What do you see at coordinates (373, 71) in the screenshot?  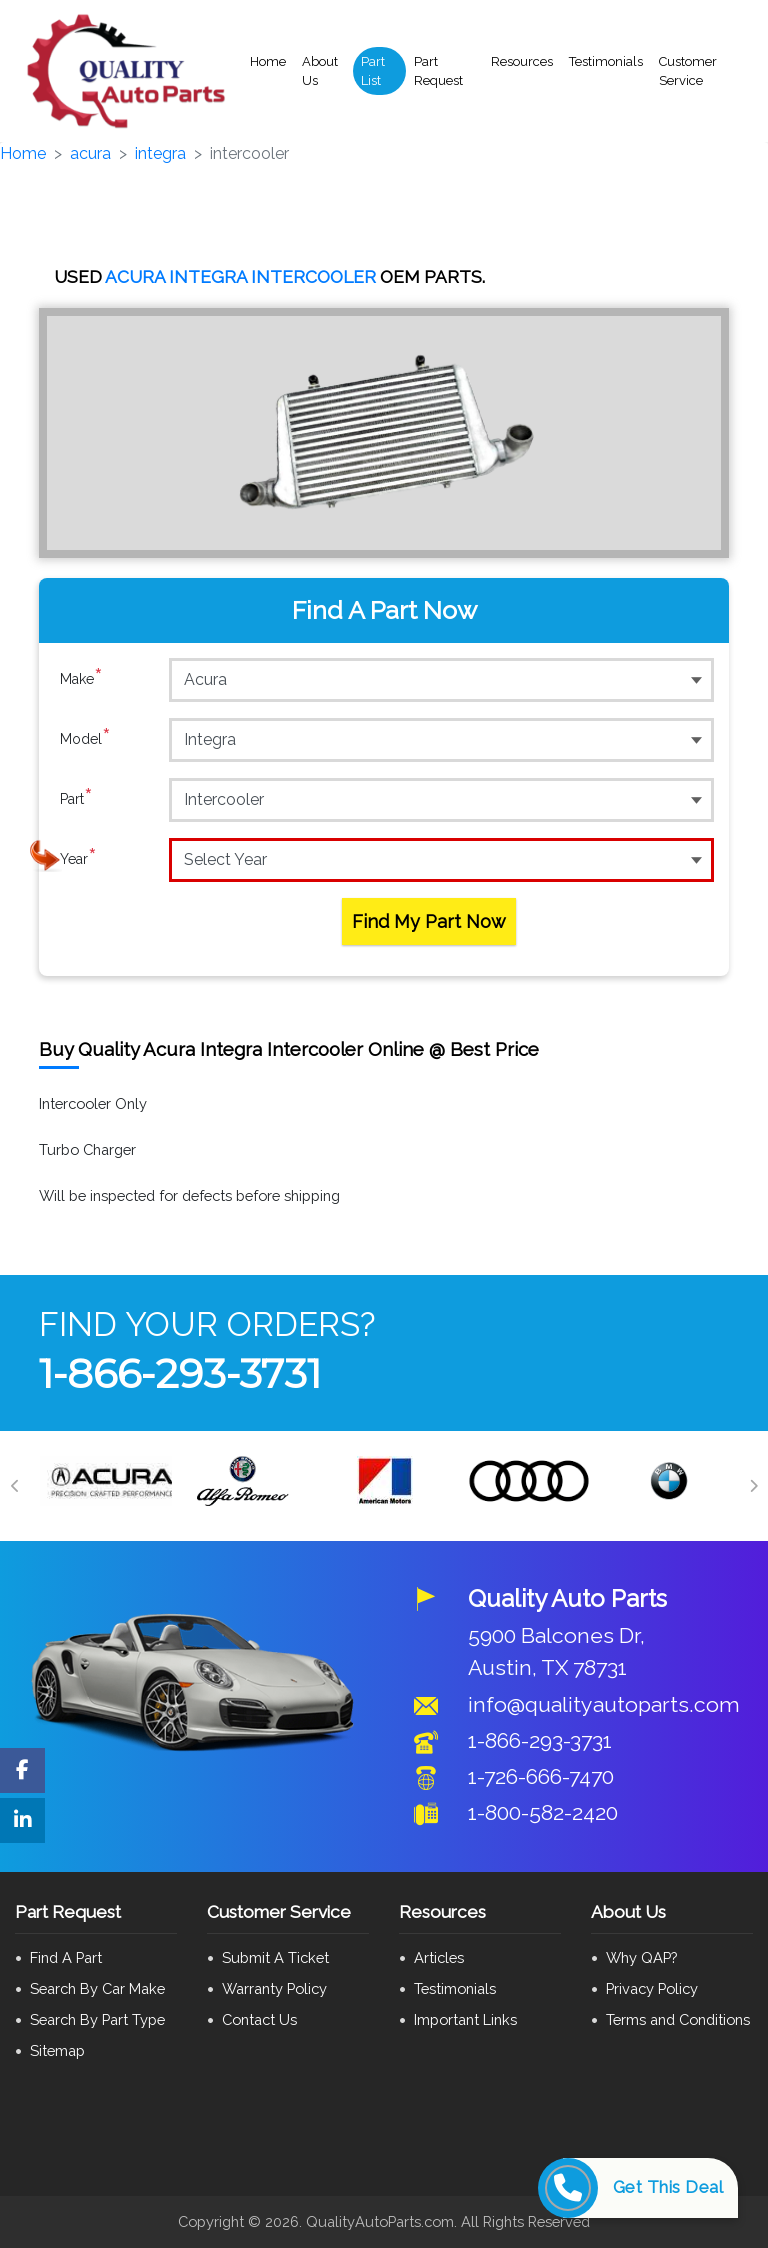 I see `Part List` at bounding box center [373, 71].